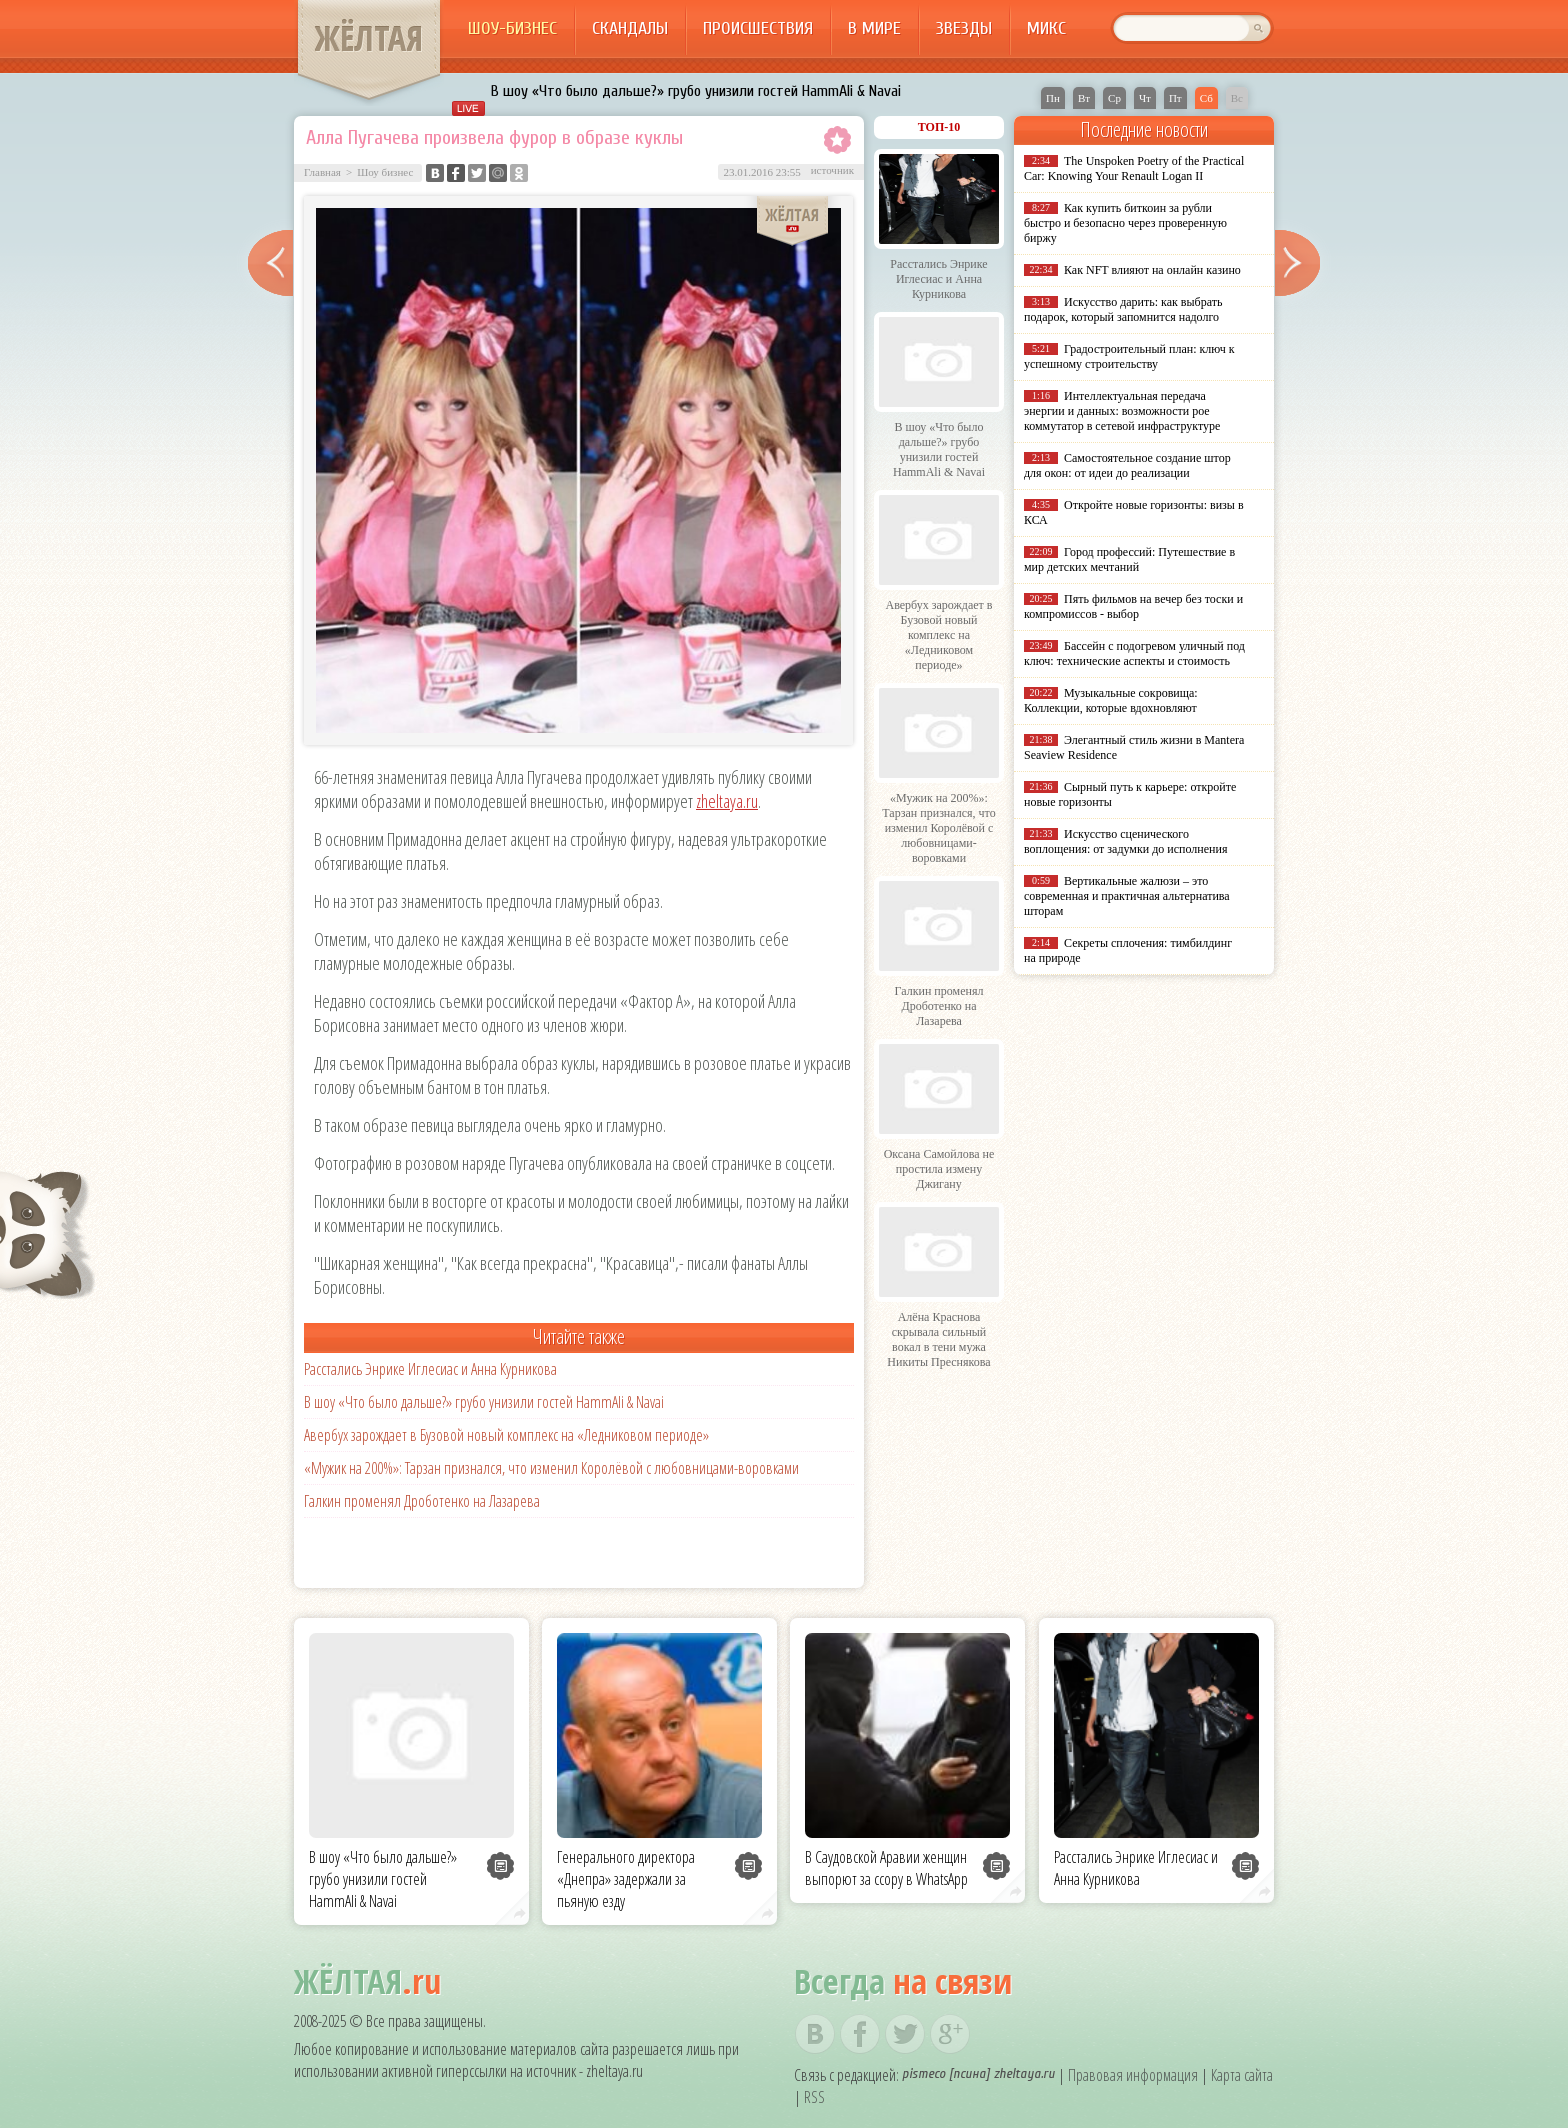  What do you see at coordinates (1152, 270) in the screenshot?
I see `Как NFT влияют на онлайн казино` at bounding box center [1152, 270].